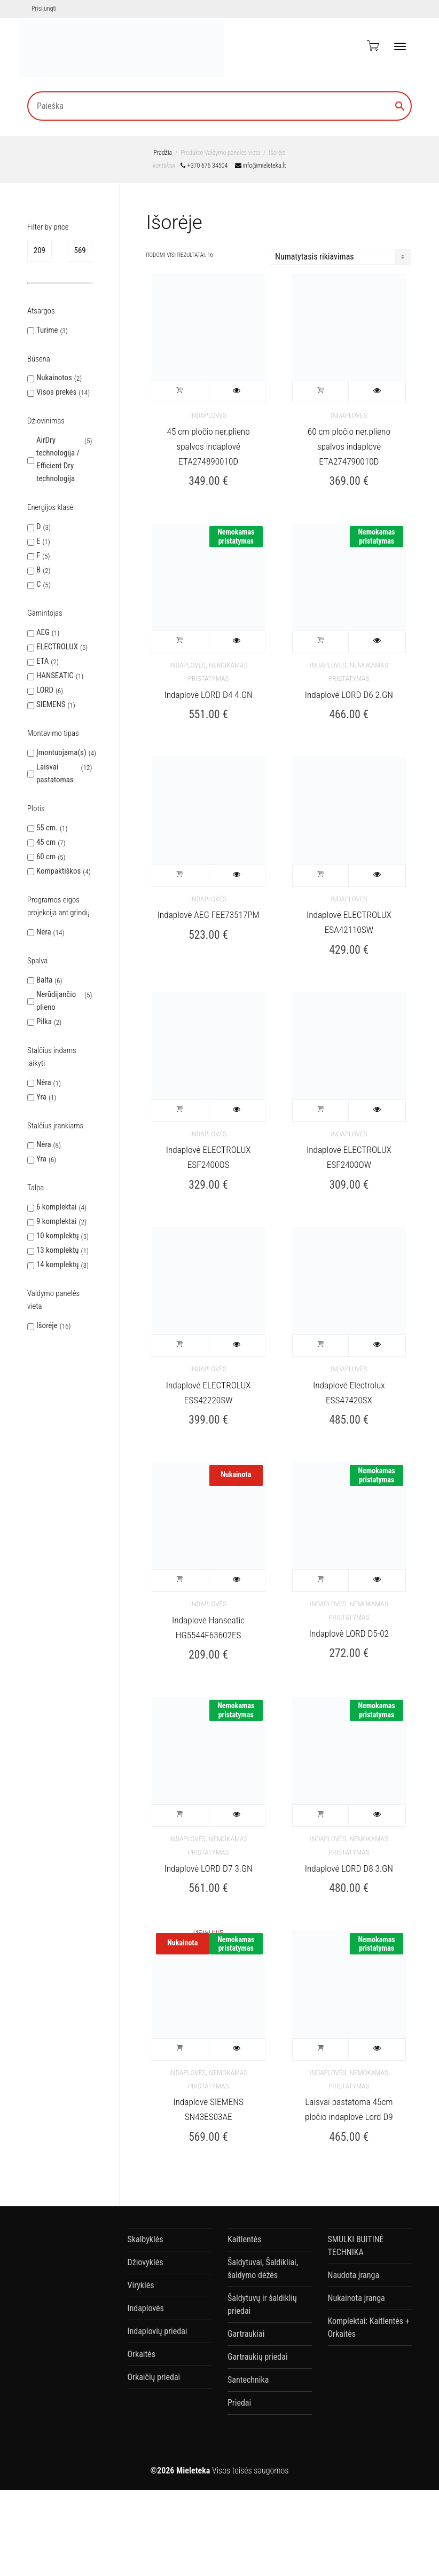 This screenshot has height=2576, width=439. Describe the element at coordinates (50, 704) in the screenshot. I see `SIEMENS` at that location.